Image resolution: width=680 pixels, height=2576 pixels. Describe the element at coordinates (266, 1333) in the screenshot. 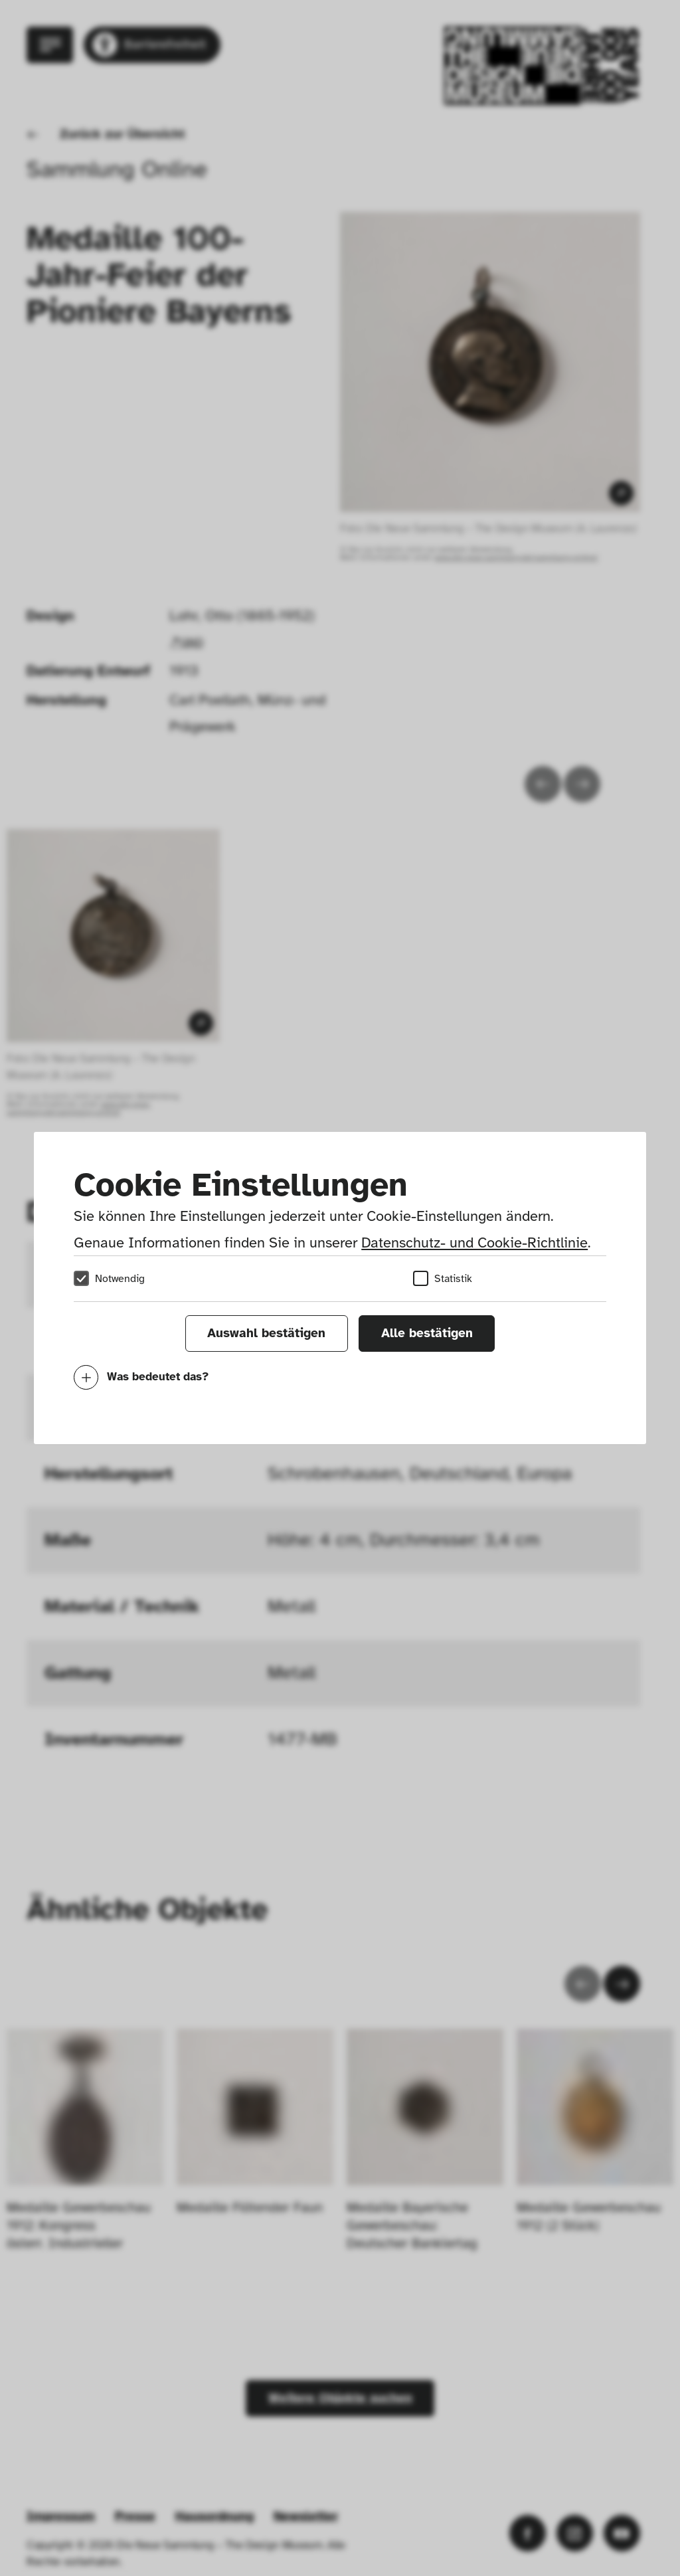

I see `Auswahl bestätigen` at that location.